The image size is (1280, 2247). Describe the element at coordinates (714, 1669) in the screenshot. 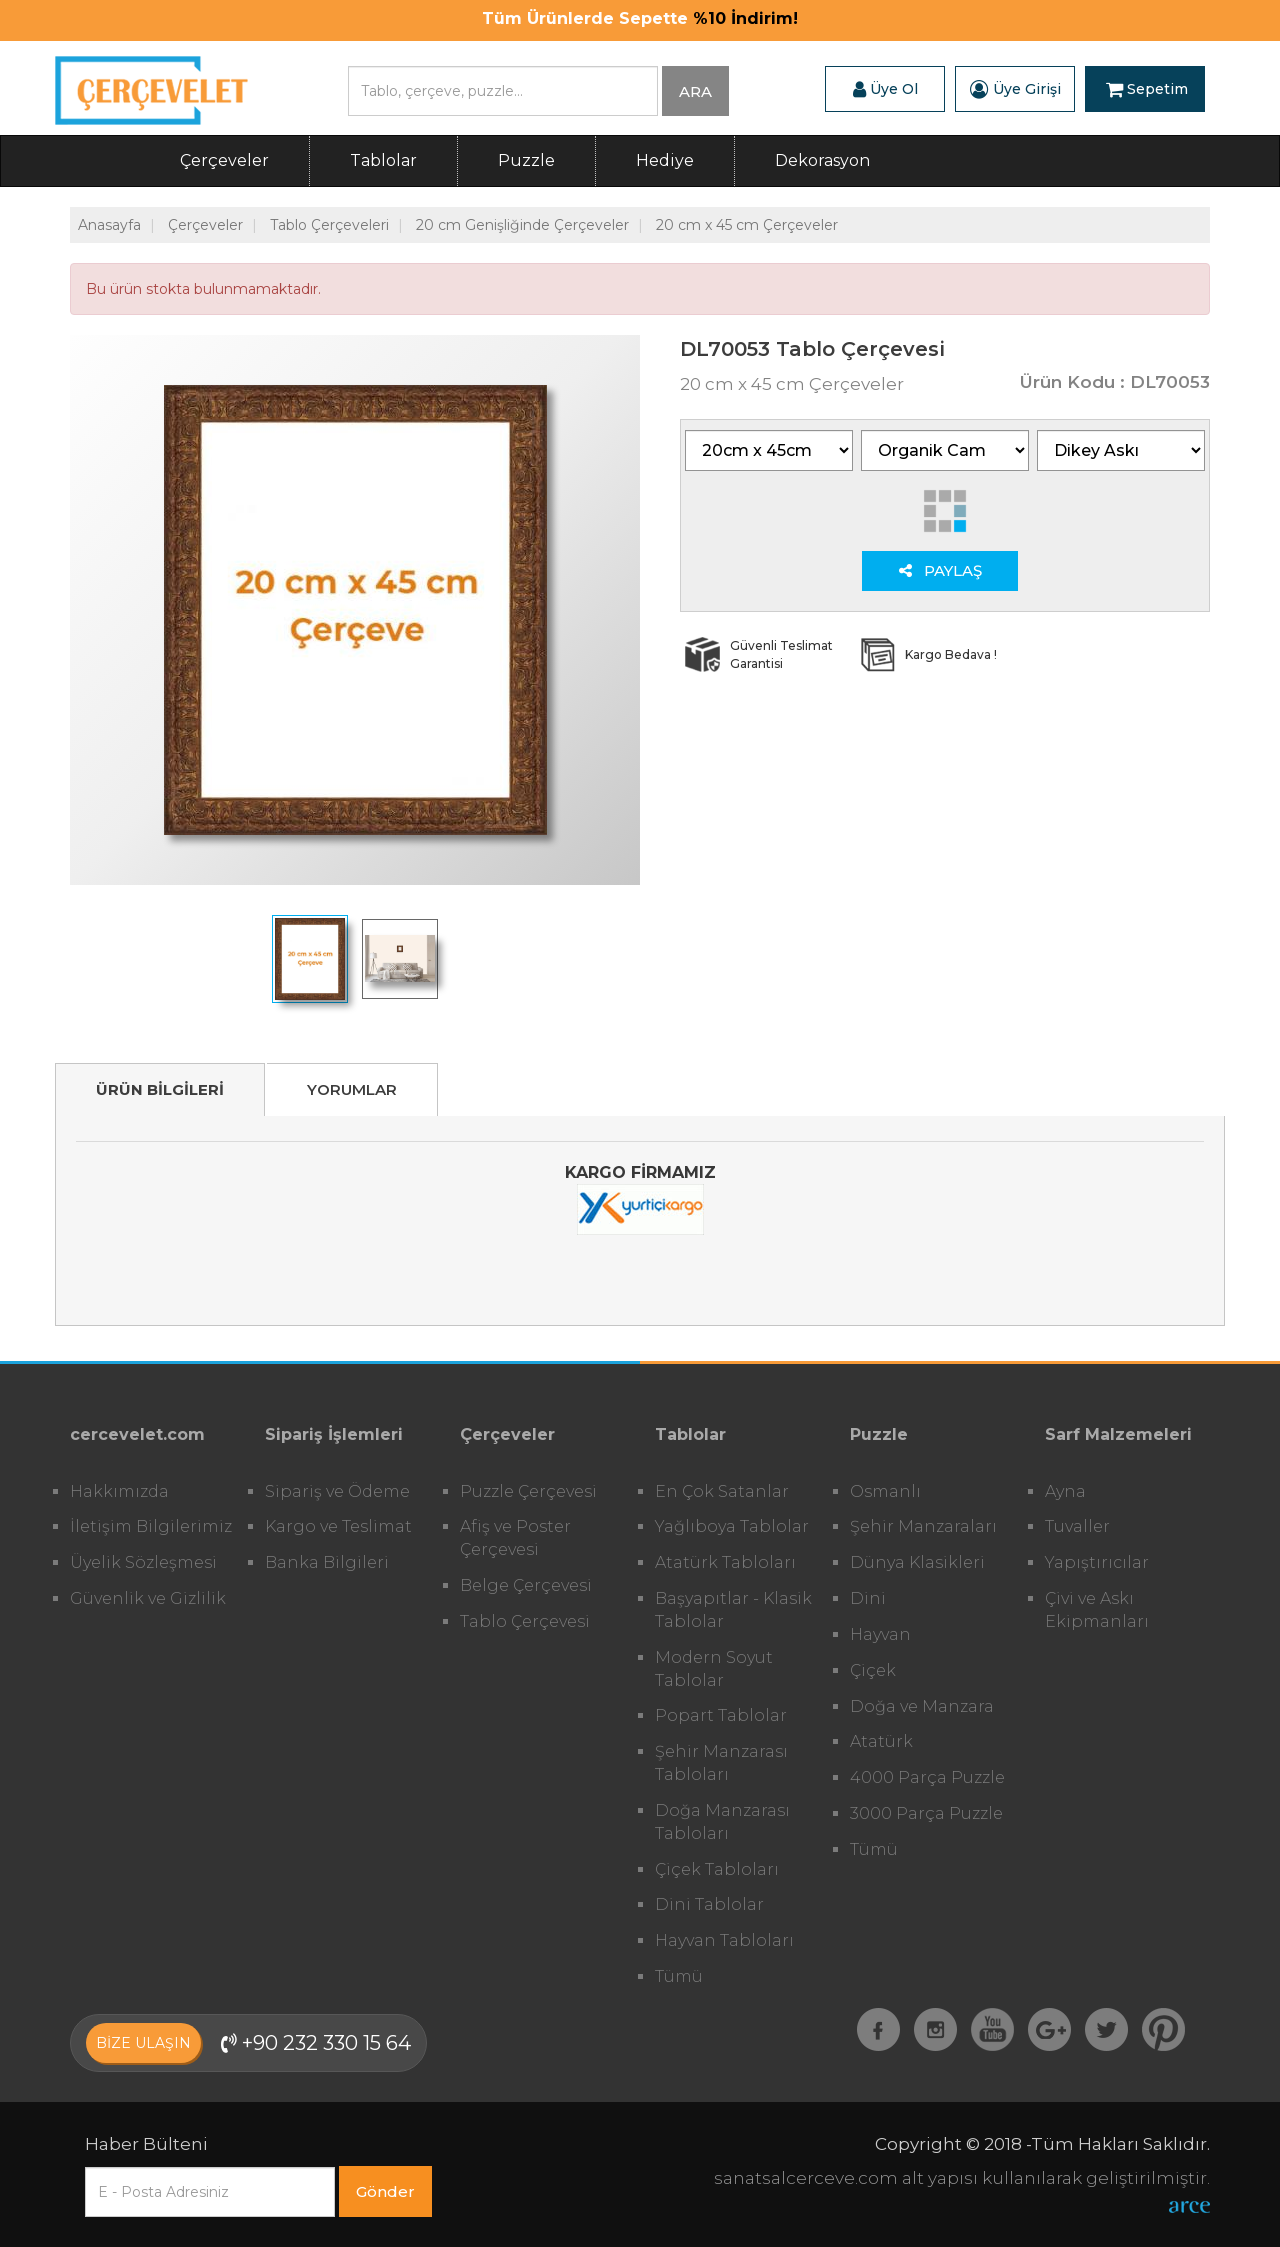

I see `Modern Soyut Tablolar` at that location.